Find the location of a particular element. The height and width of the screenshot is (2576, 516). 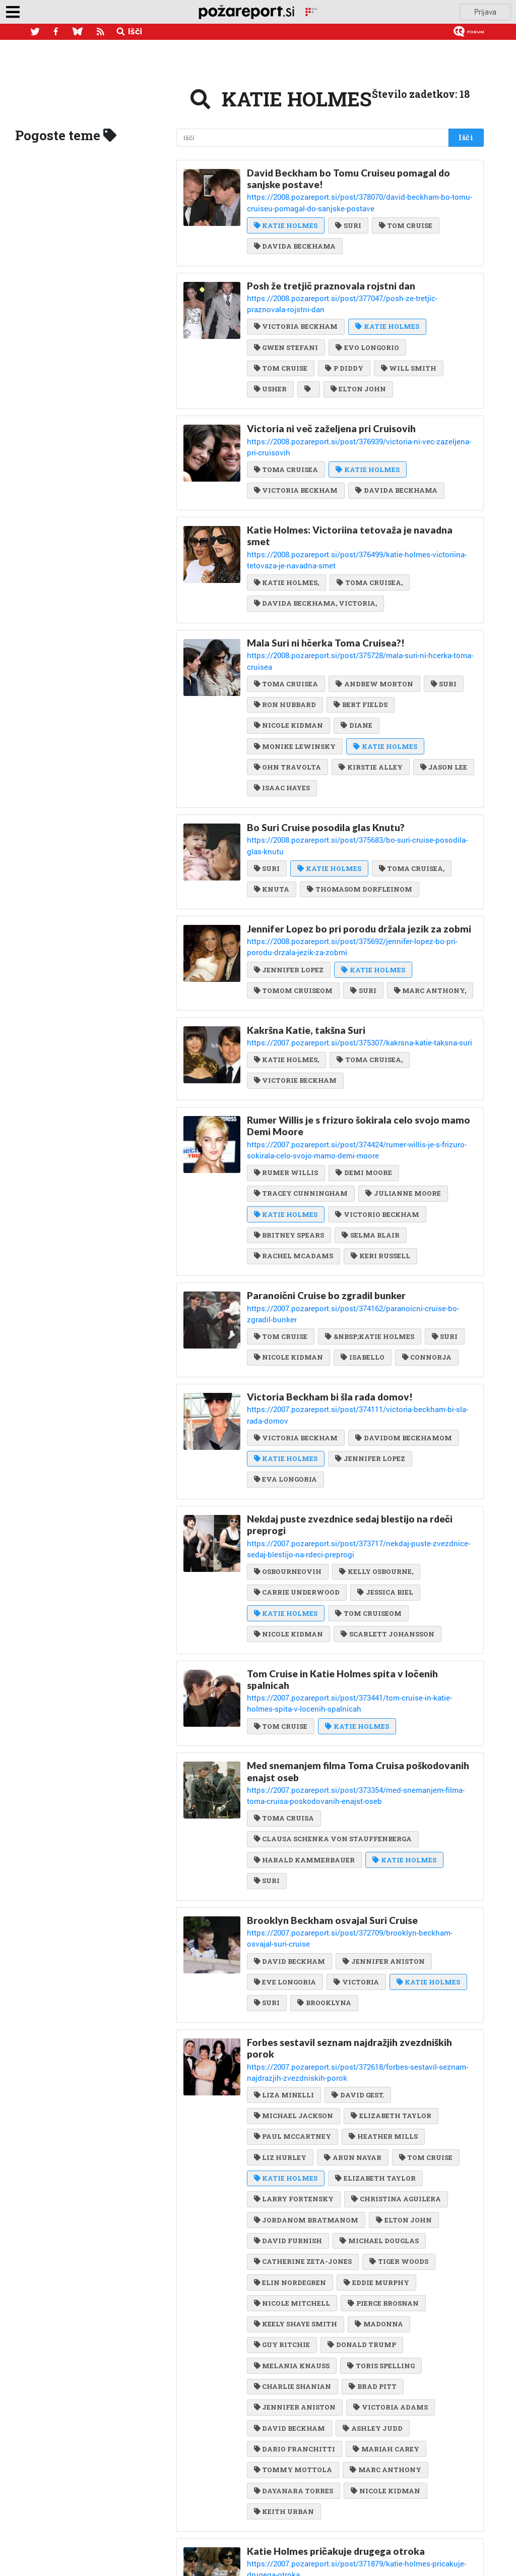

LIZA MINELLI is located at coordinates (284, 1969).